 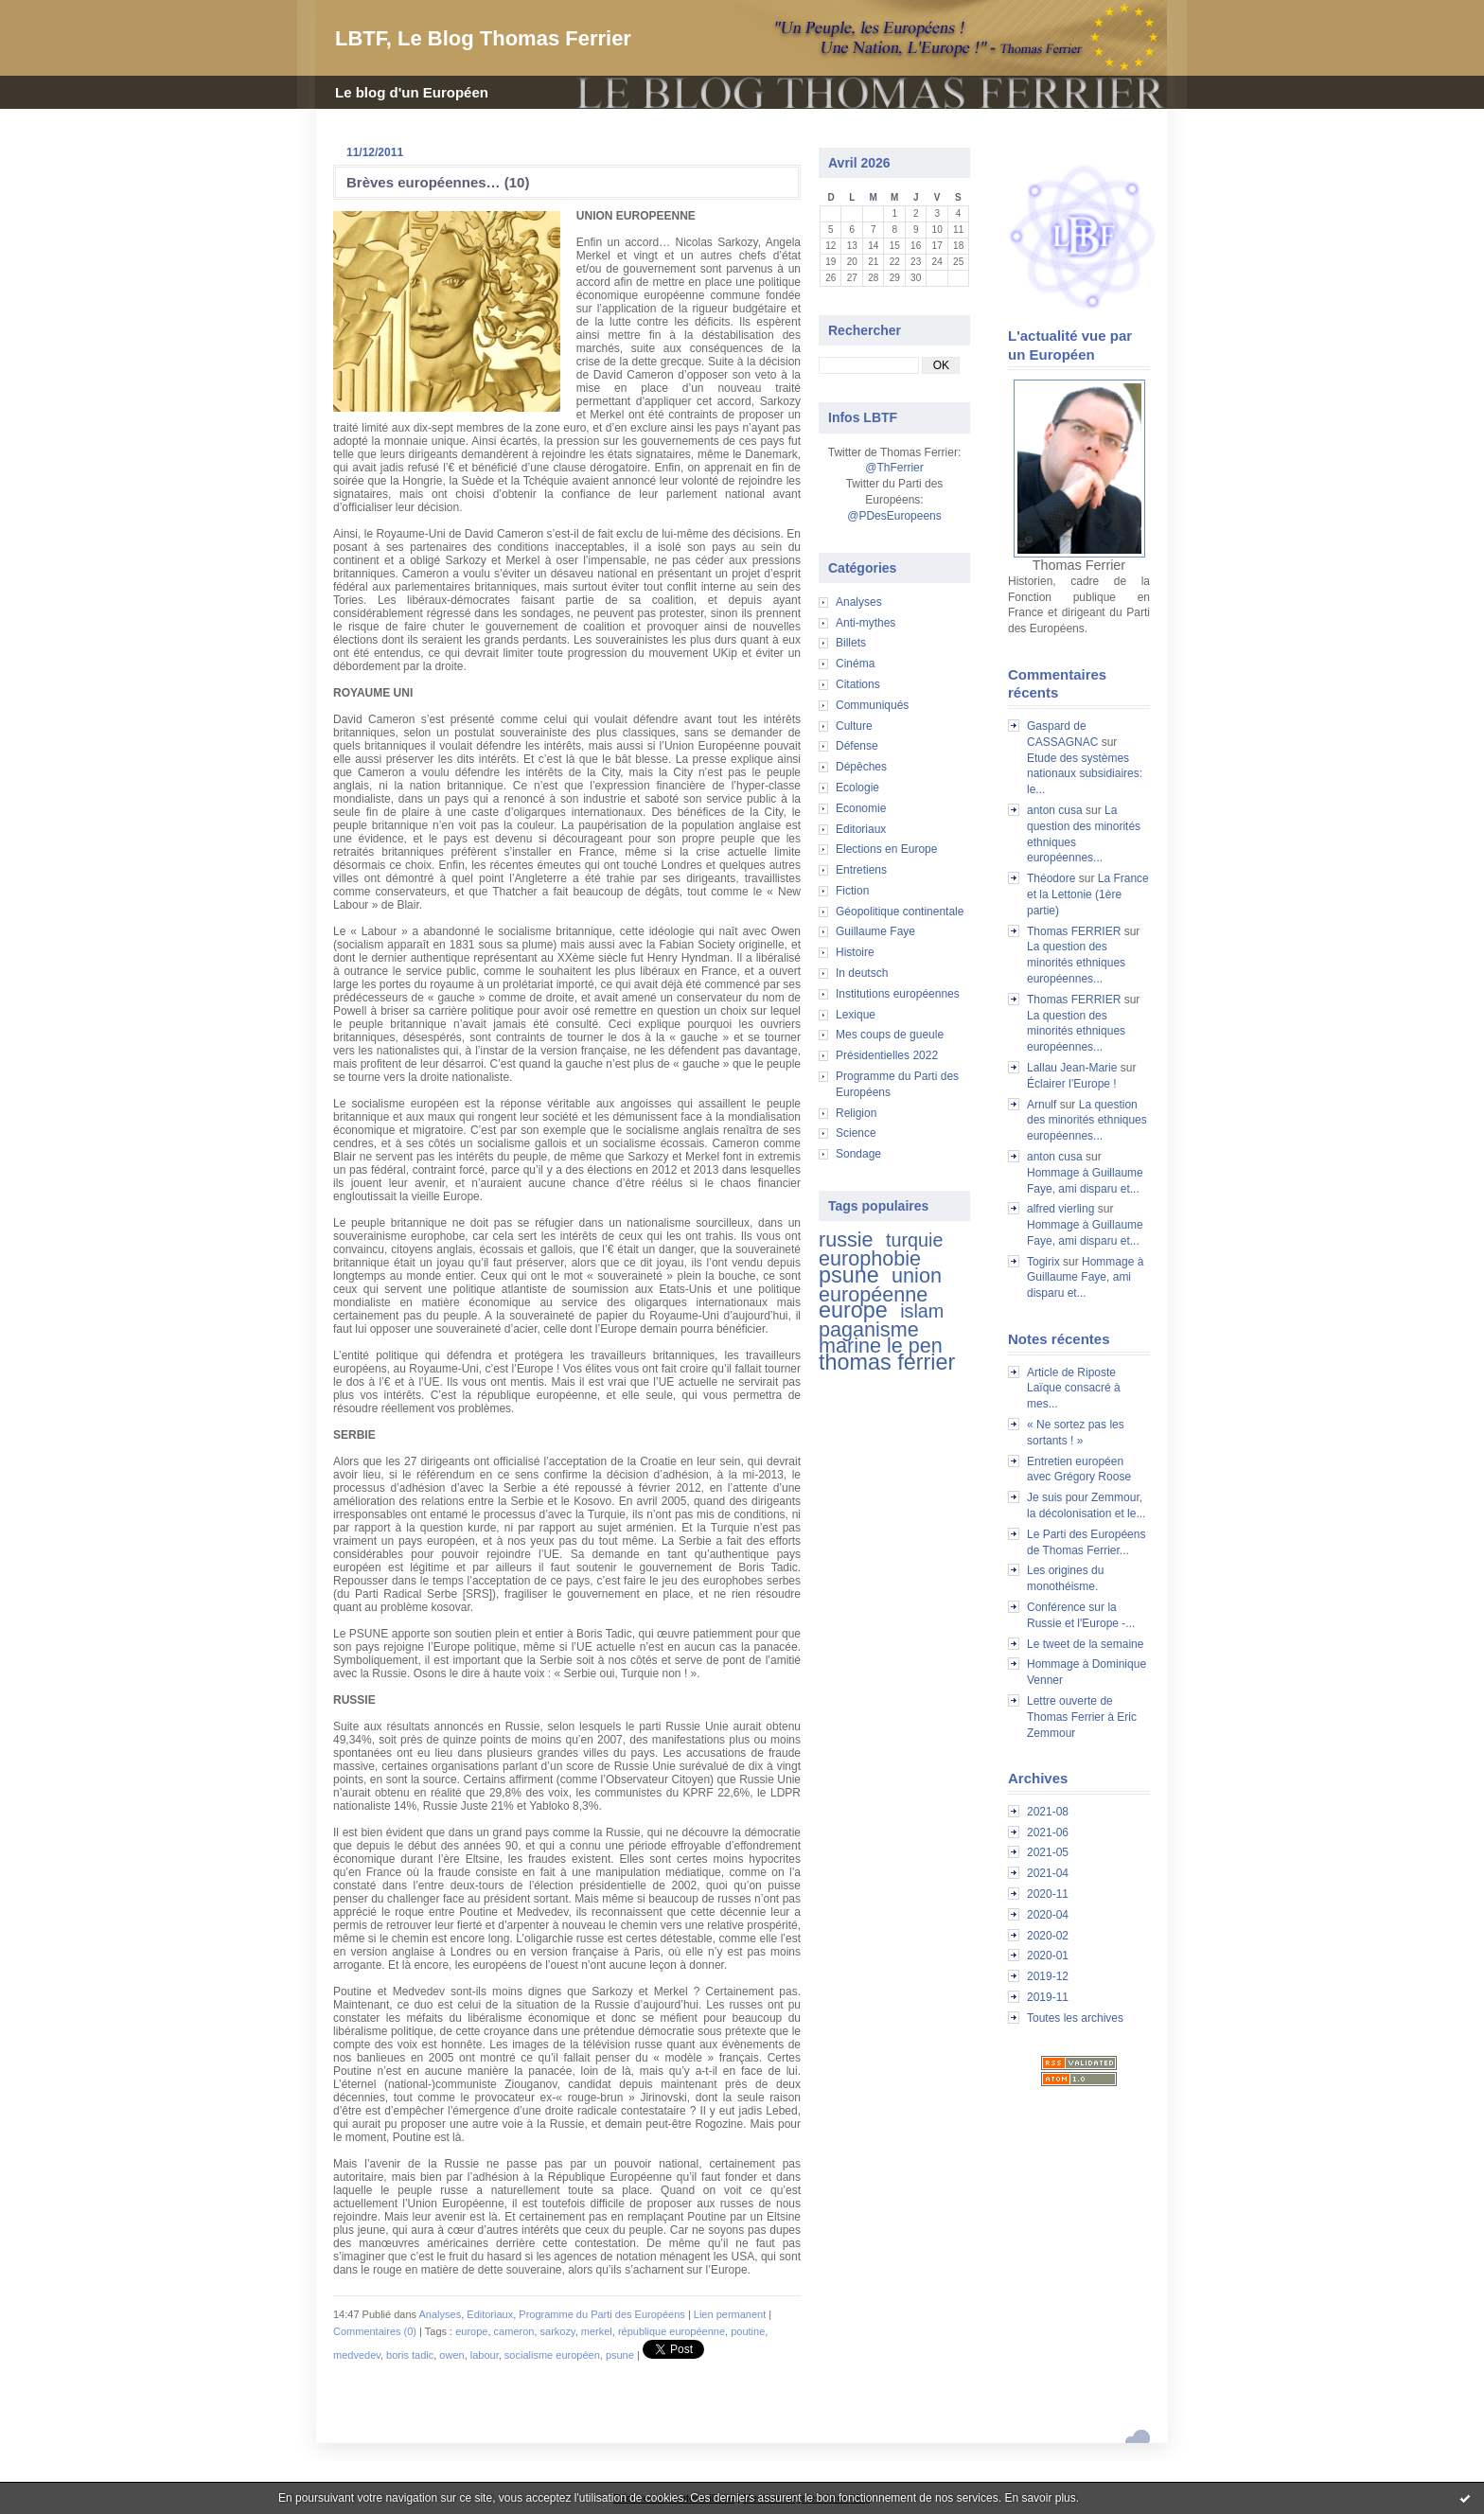 I want to click on medvedev, so click(x=356, y=2355).